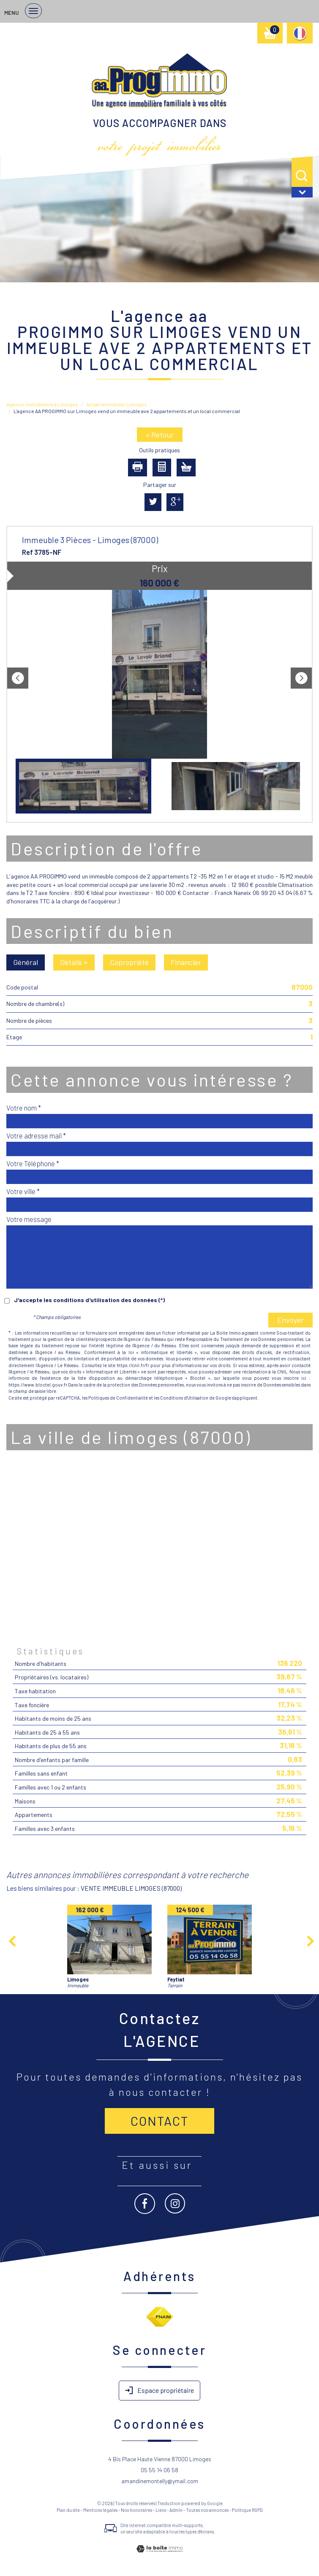  I want to click on Général, so click(25, 962).